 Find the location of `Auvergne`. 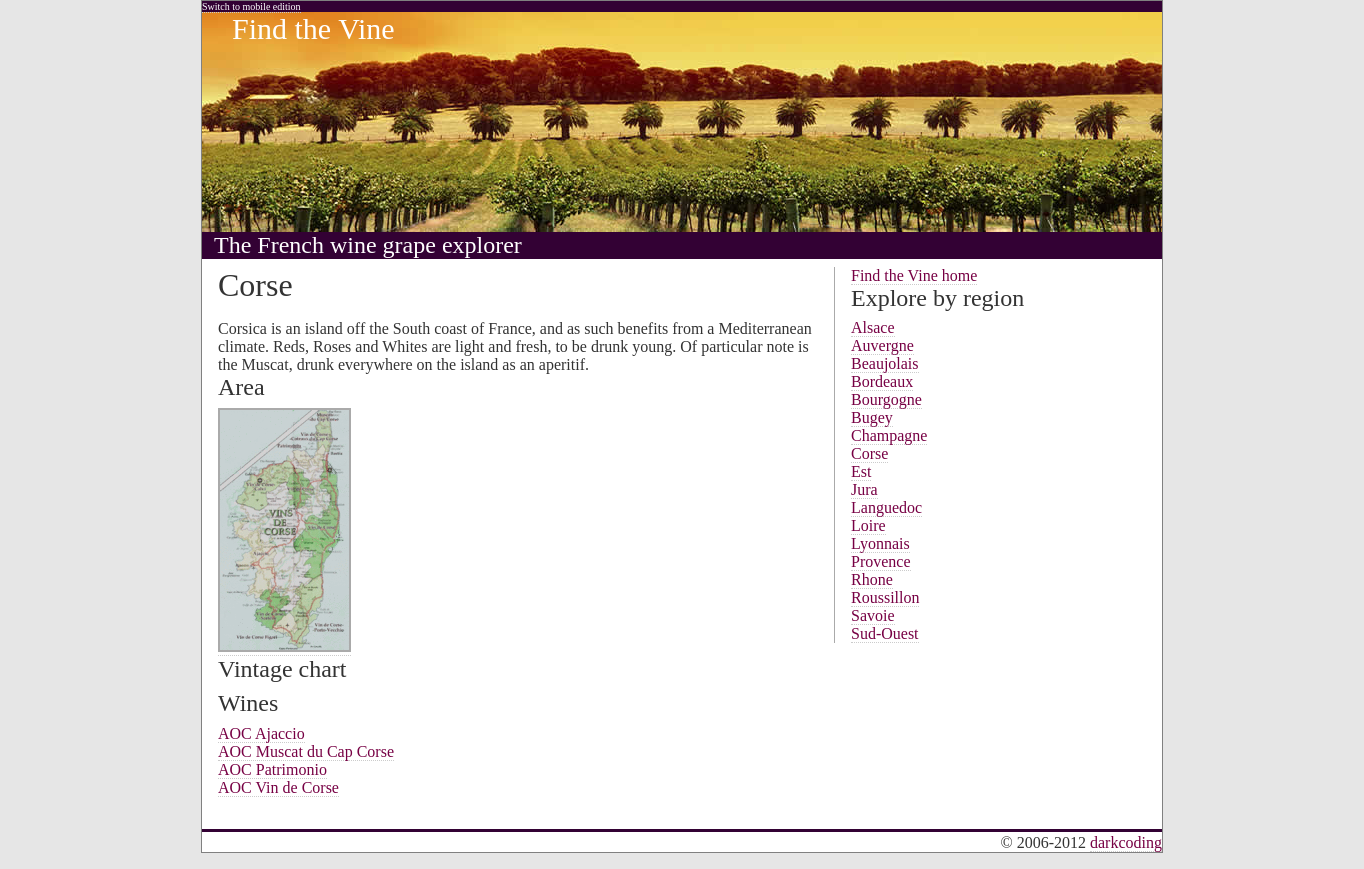

Auvergne is located at coordinates (882, 345).